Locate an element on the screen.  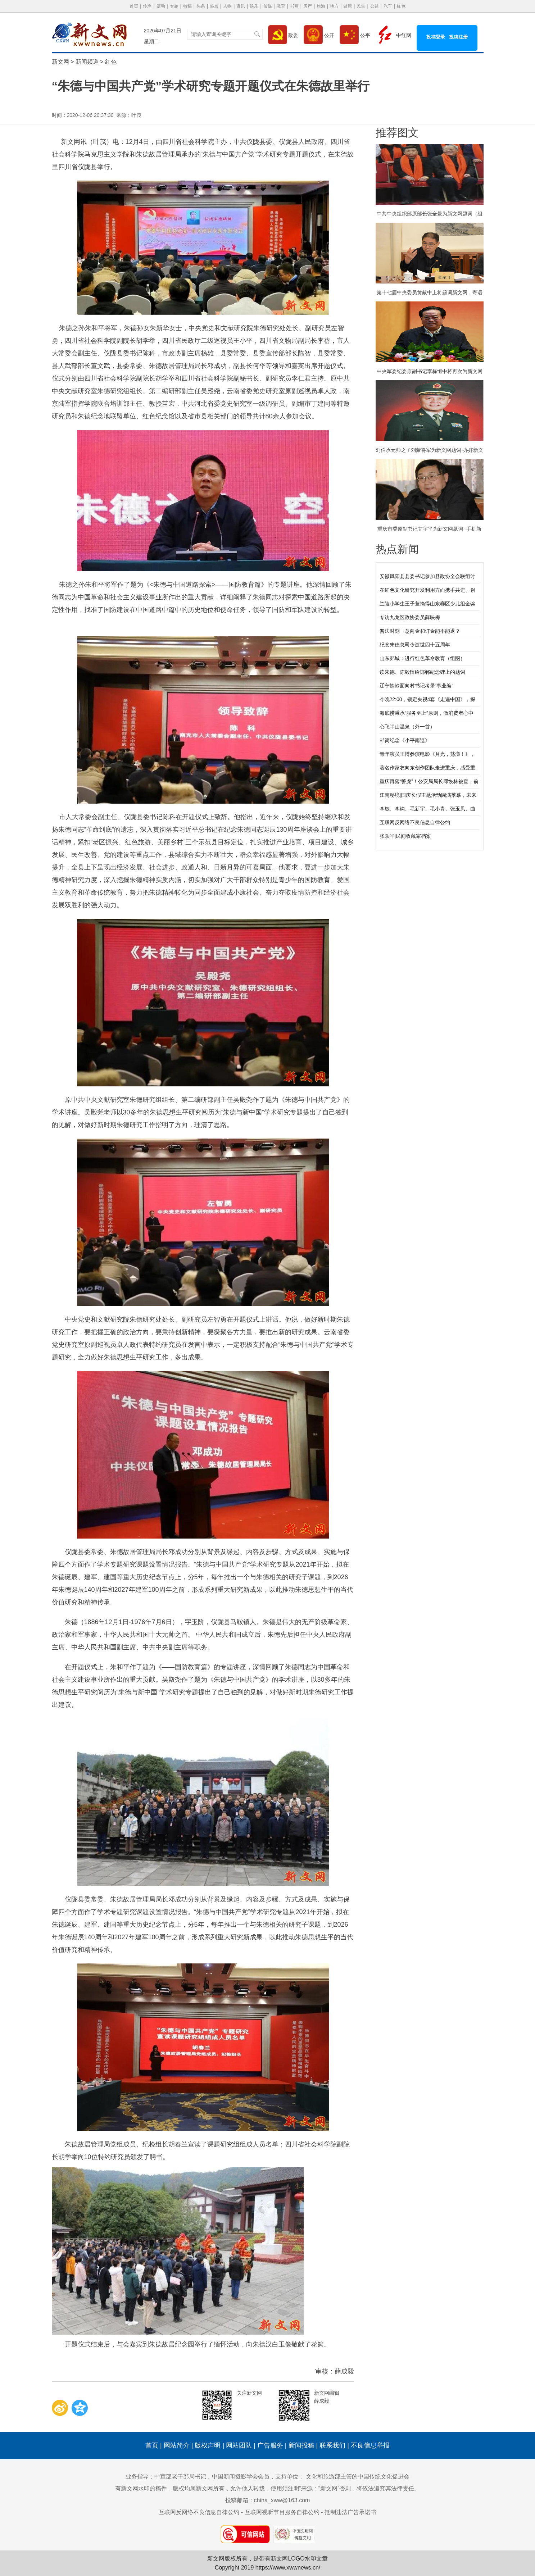
公开 is located at coordinates (319, 35).